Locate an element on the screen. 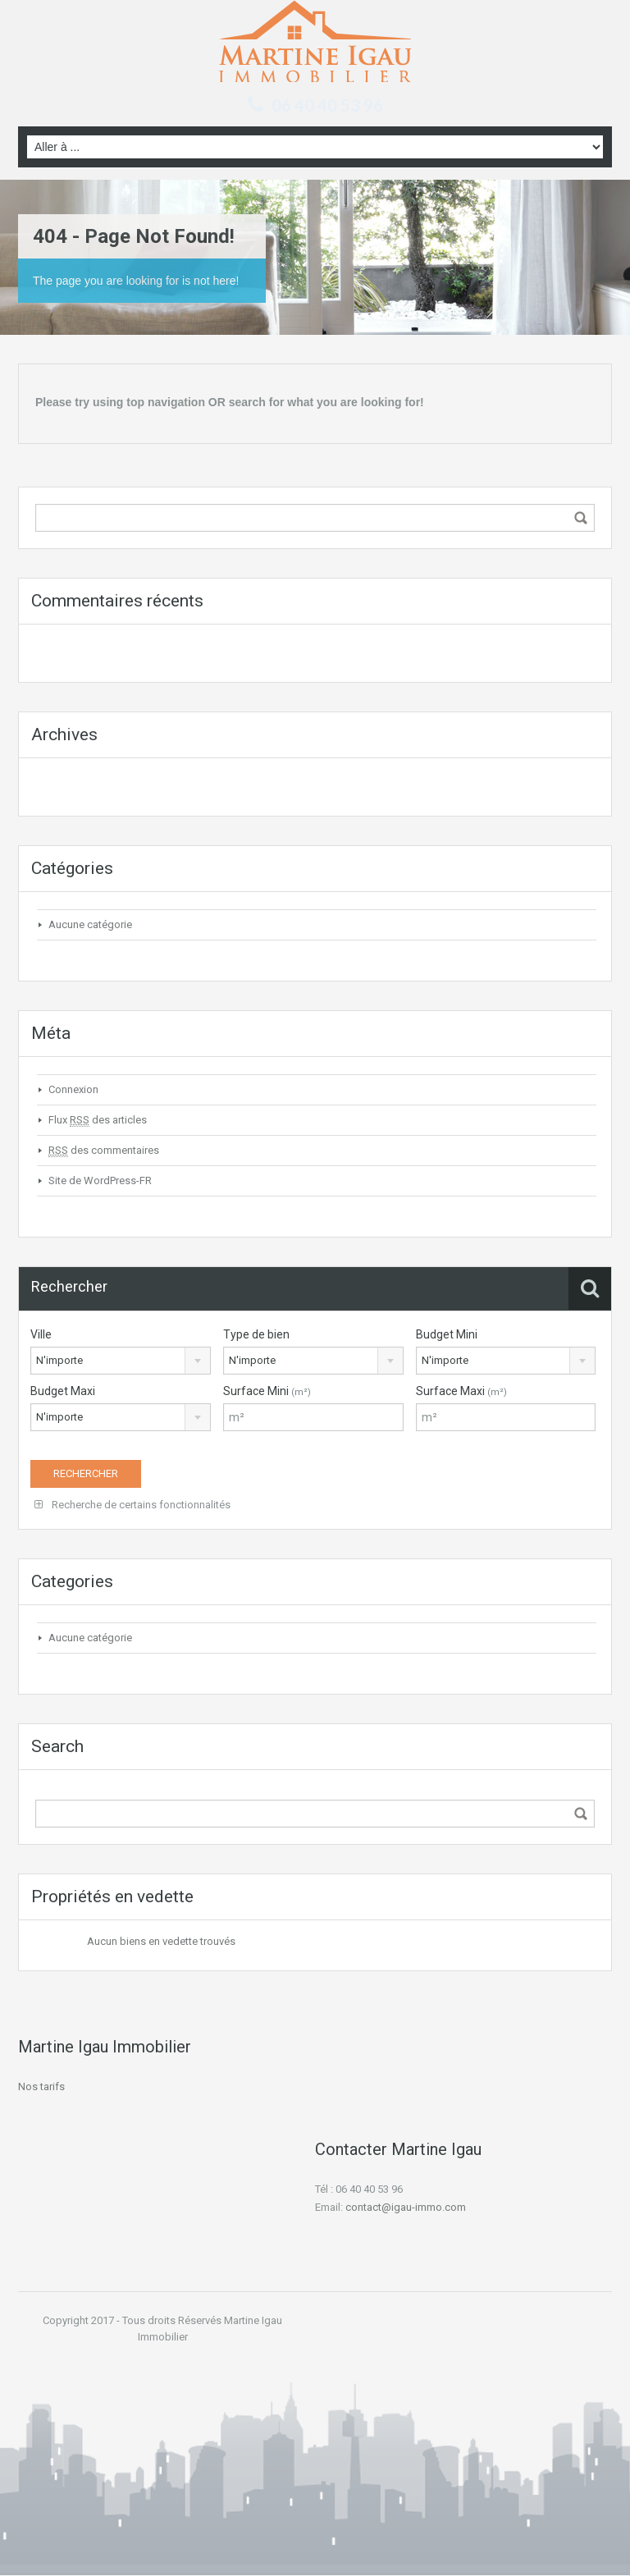 The width and height of the screenshot is (630, 2576). Ville is located at coordinates (41, 1334).